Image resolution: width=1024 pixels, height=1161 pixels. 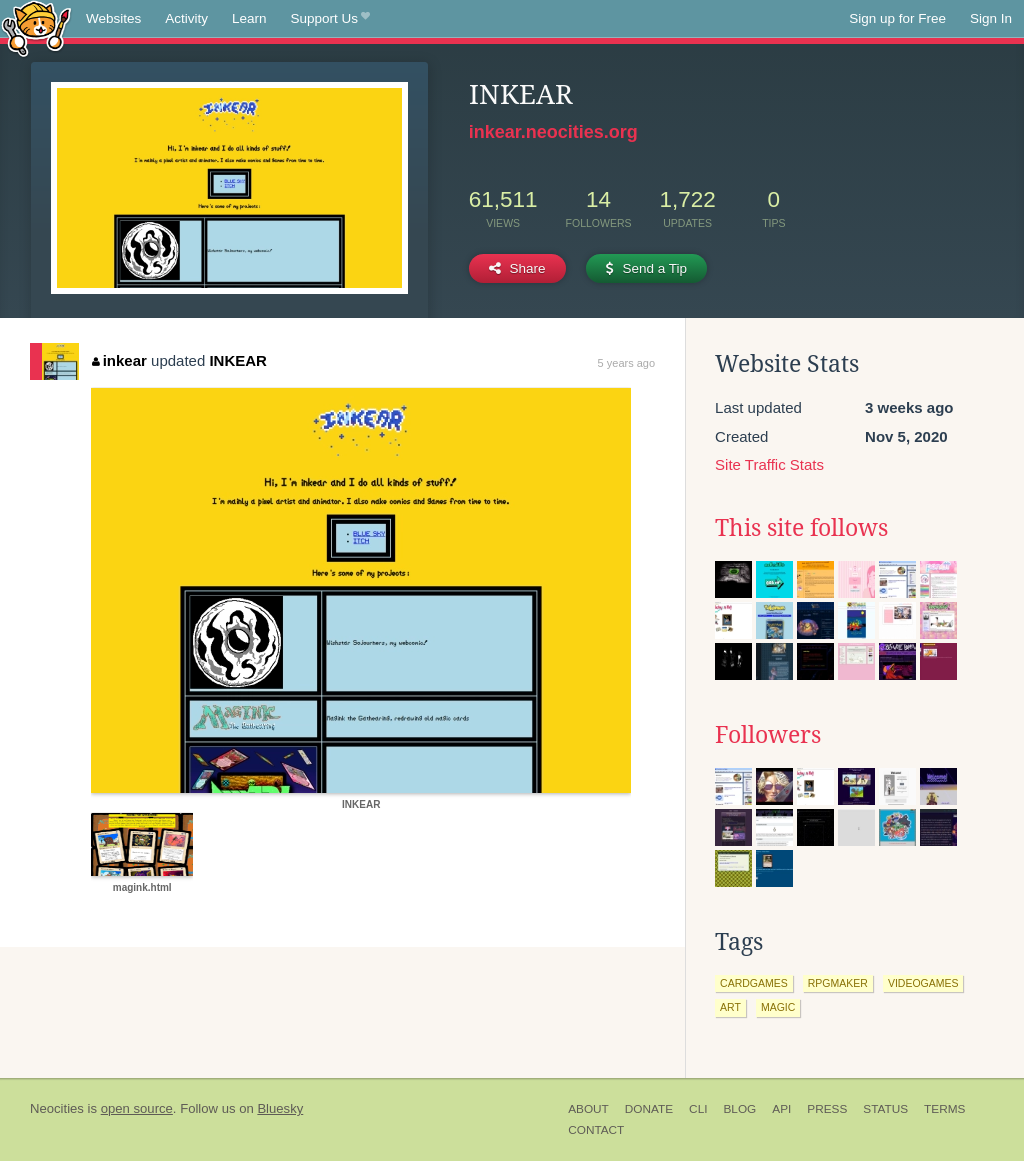 I want to click on INKEAR, so click(x=238, y=360).